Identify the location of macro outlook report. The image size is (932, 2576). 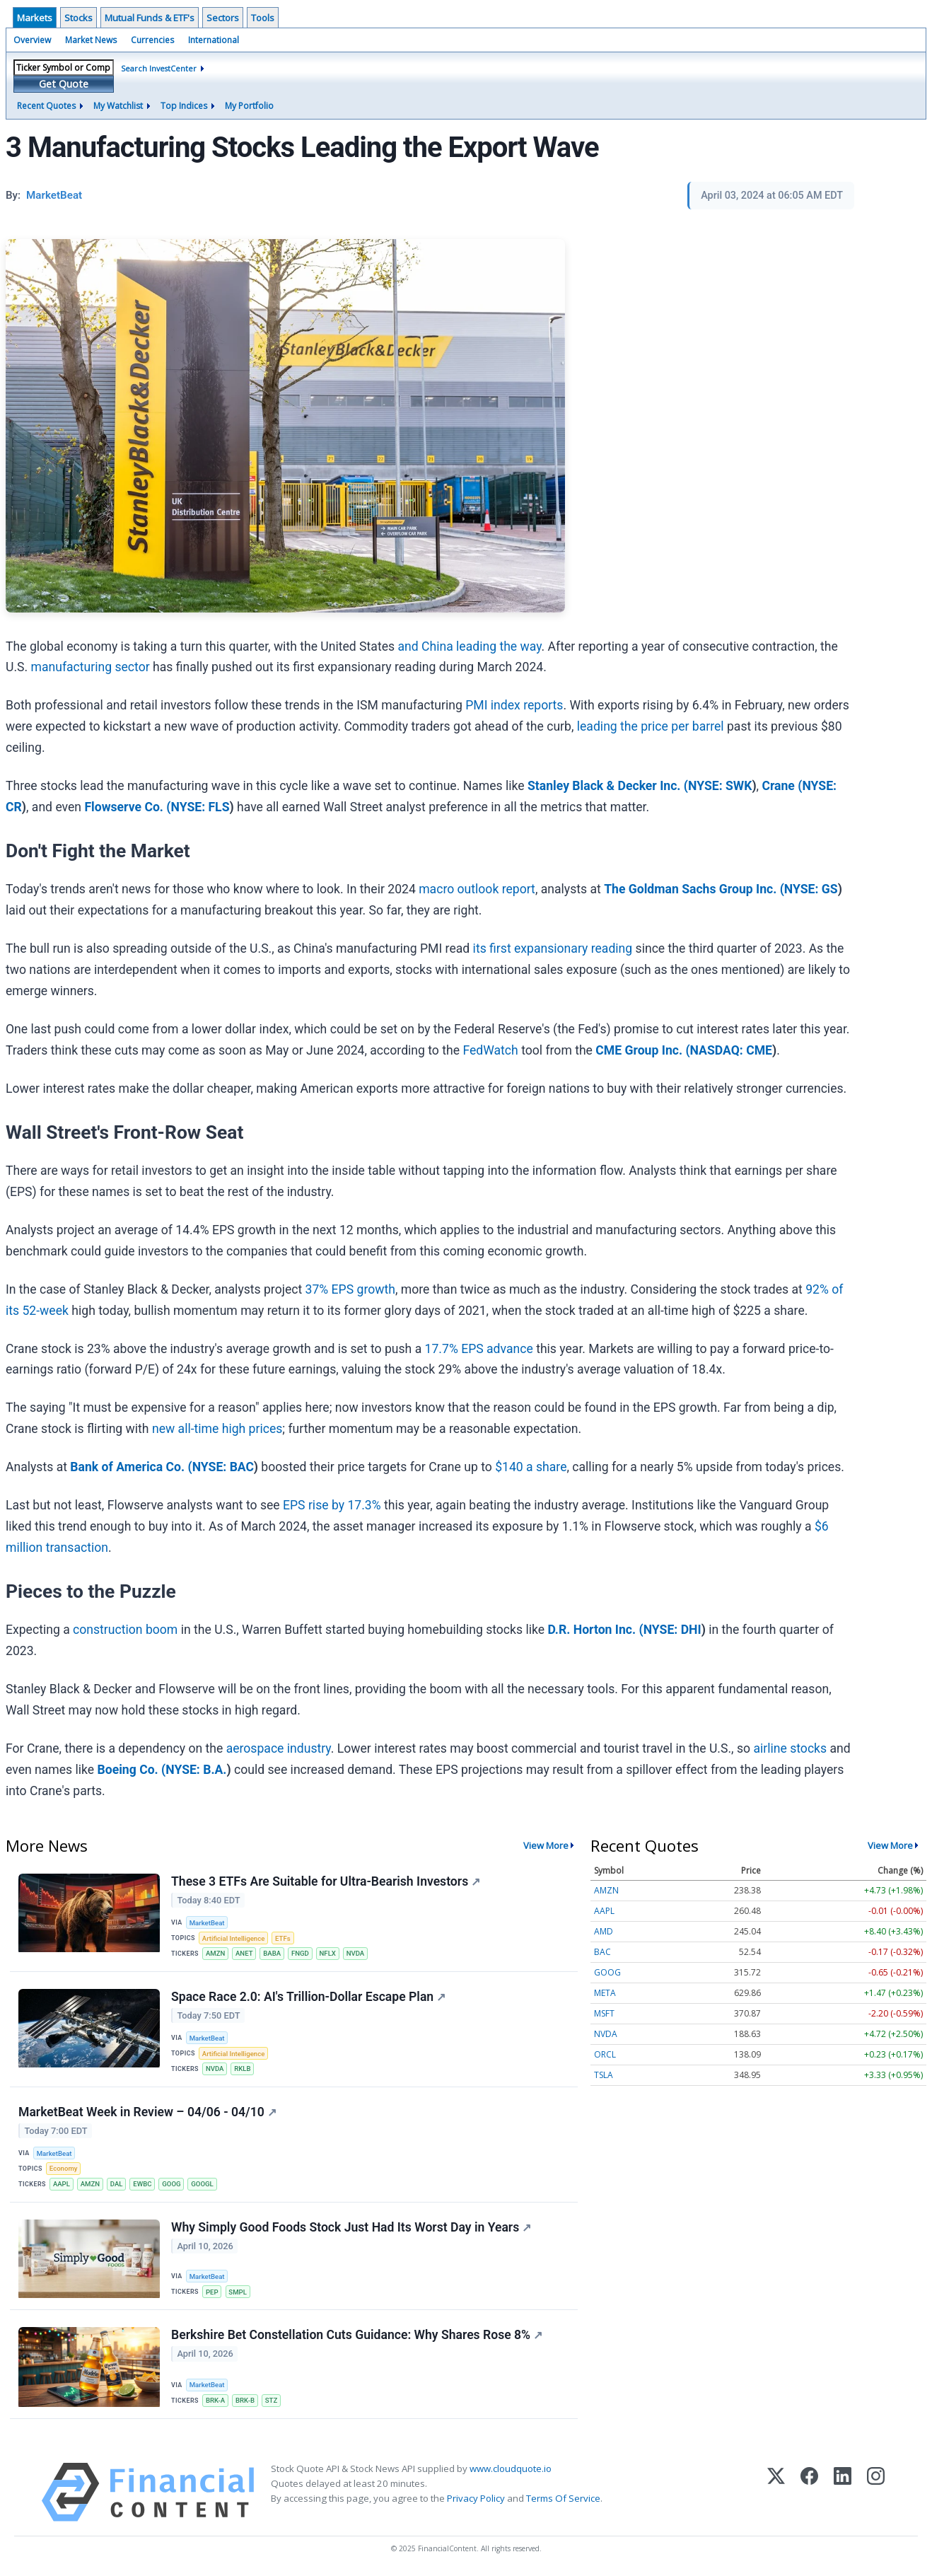
(477, 889).